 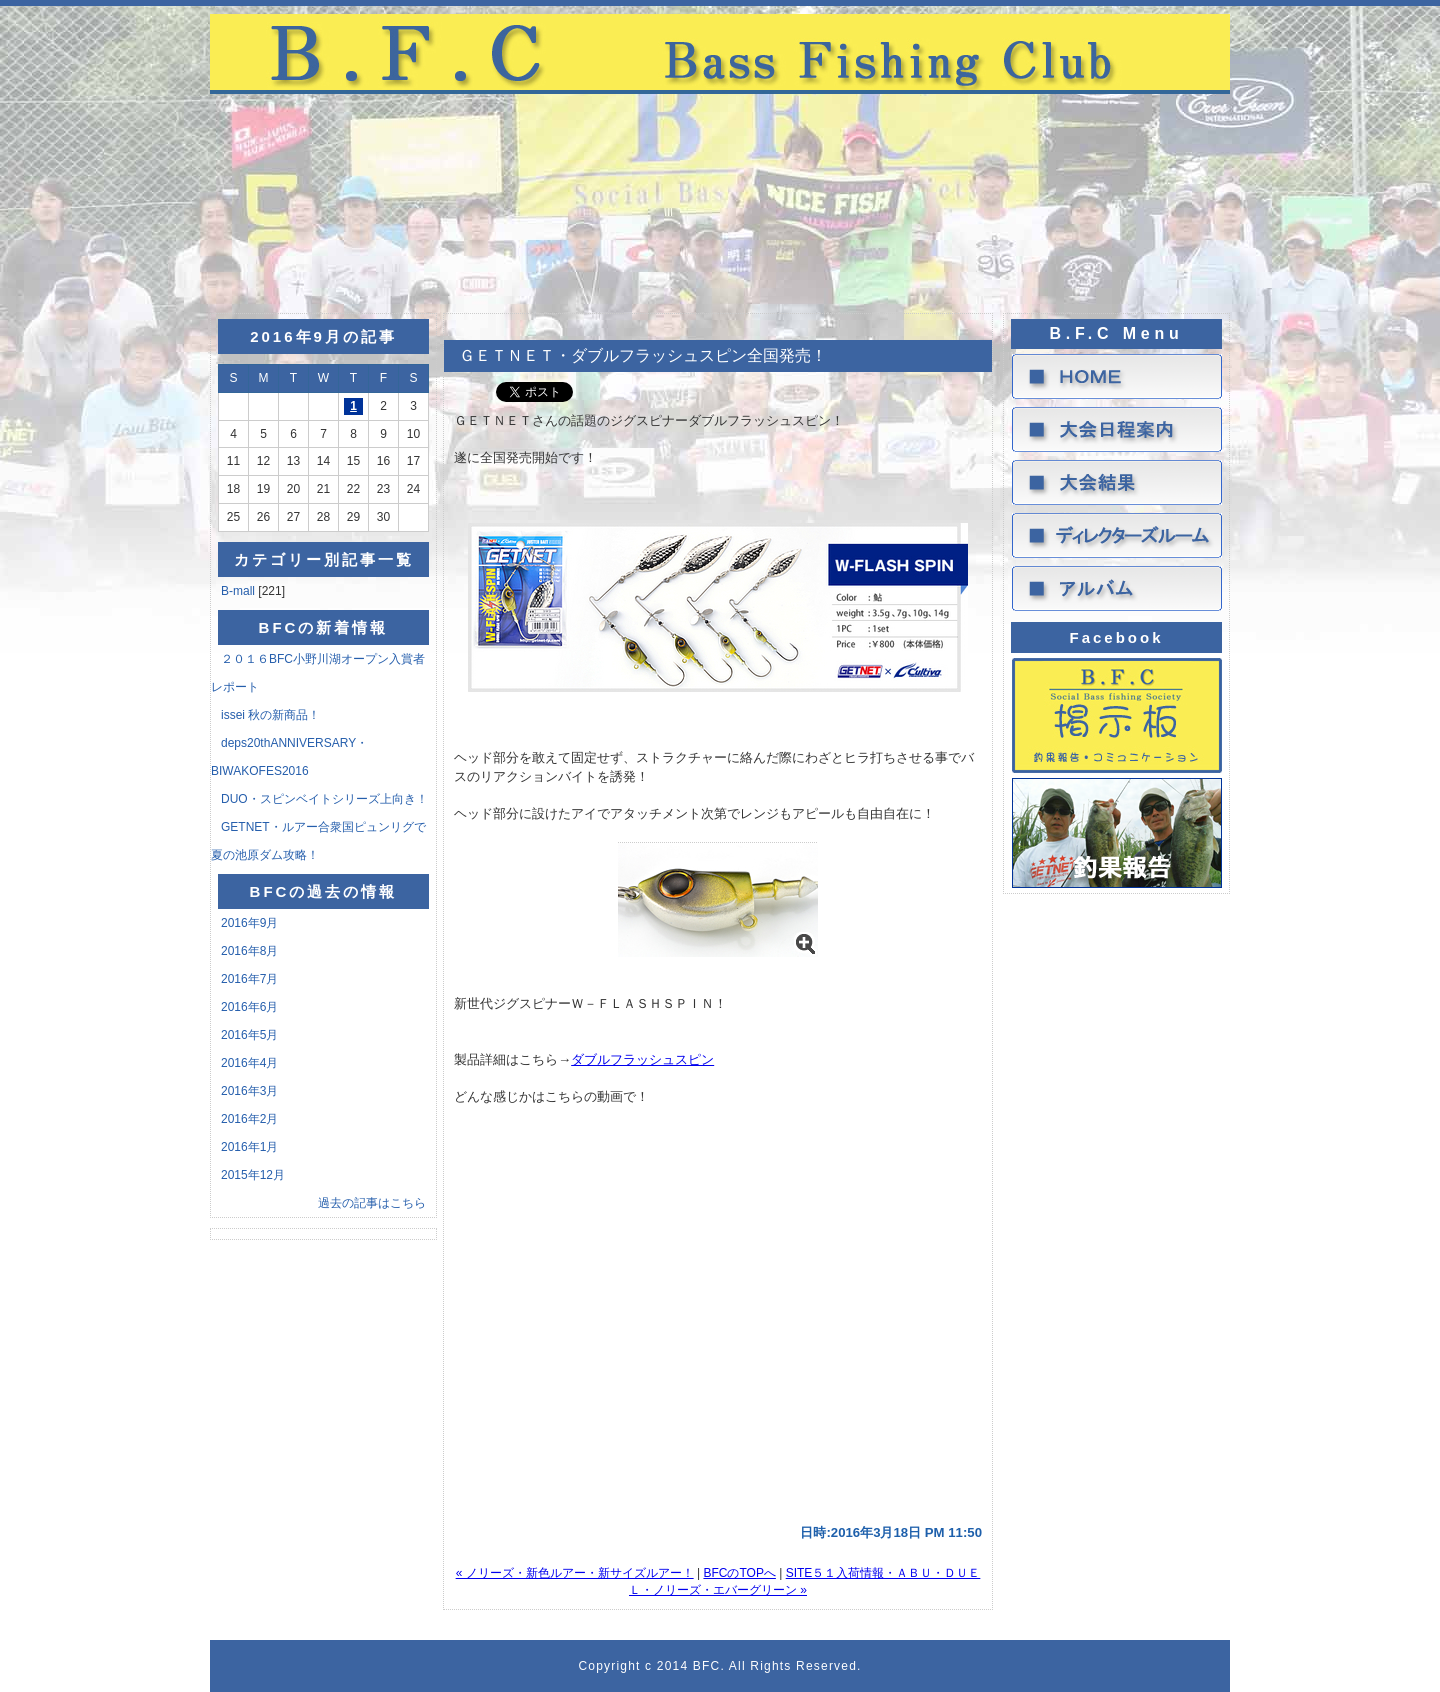 I want to click on 2016年5月, so click(x=249, y=1035).